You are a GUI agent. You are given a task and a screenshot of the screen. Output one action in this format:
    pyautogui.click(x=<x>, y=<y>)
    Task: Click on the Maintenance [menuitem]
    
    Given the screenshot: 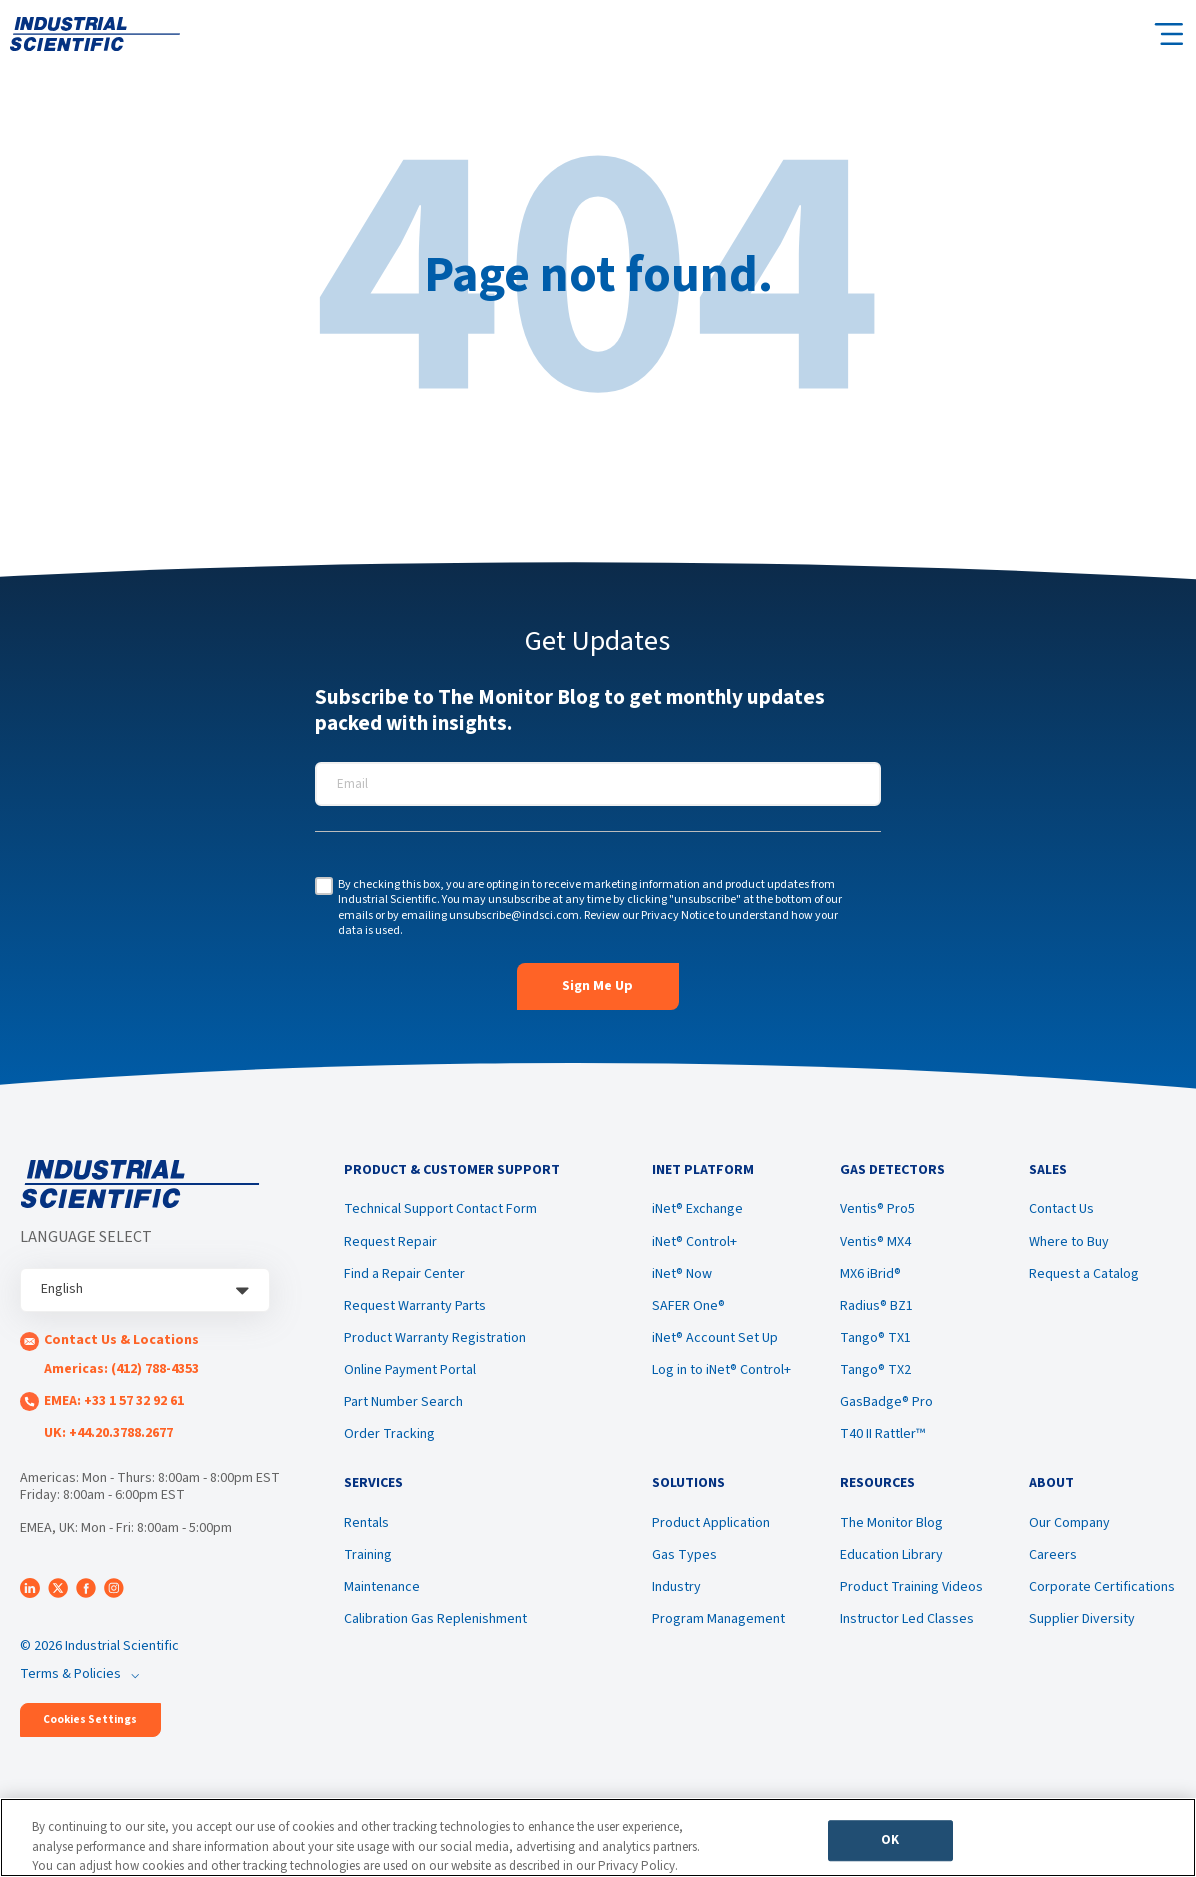 What is the action you would take?
    pyautogui.click(x=382, y=1594)
    